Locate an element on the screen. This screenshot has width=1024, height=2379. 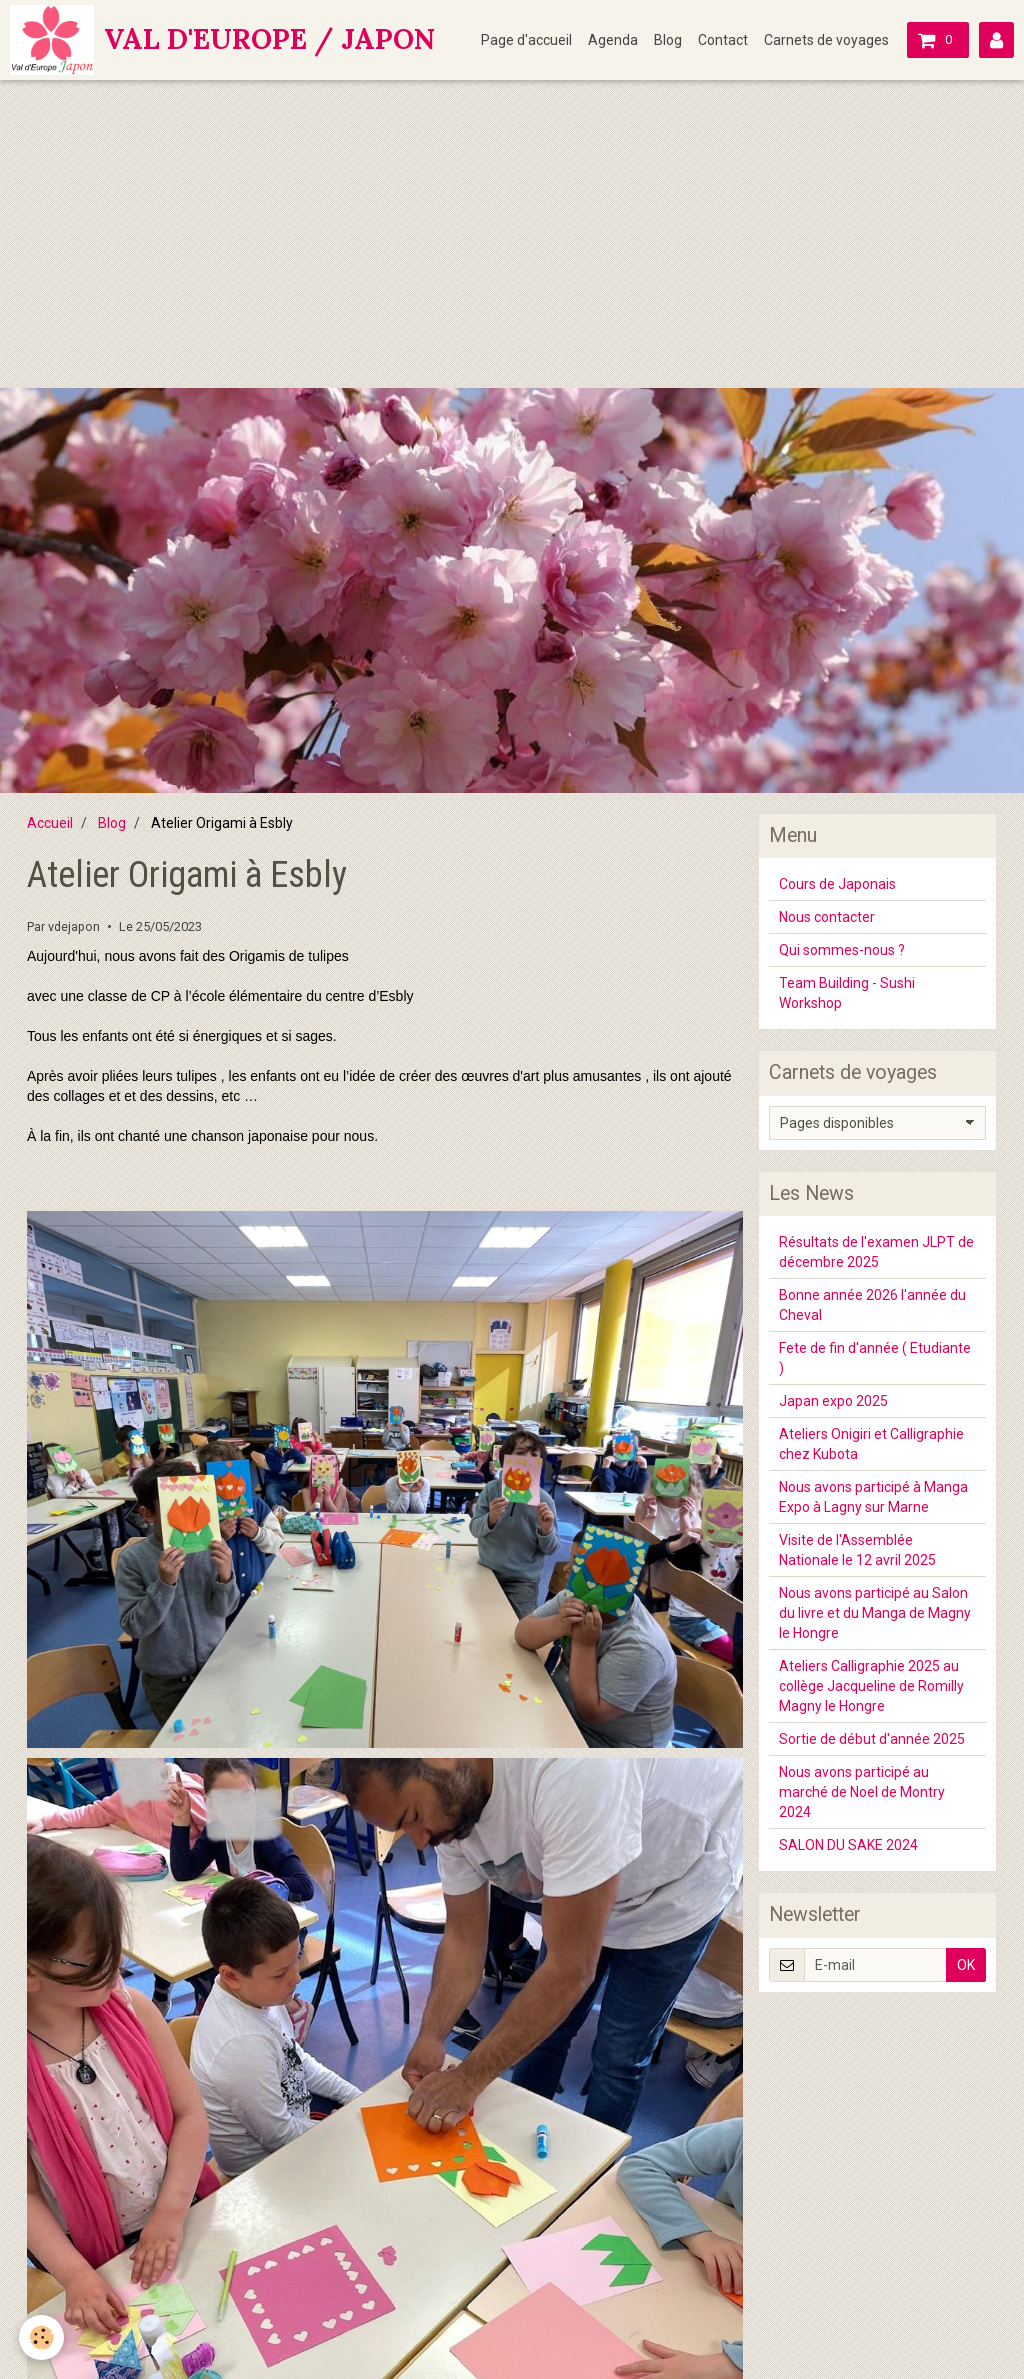
Ateliers Onigiri et Calligraphie chez Kubota is located at coordinates (871, 1444).